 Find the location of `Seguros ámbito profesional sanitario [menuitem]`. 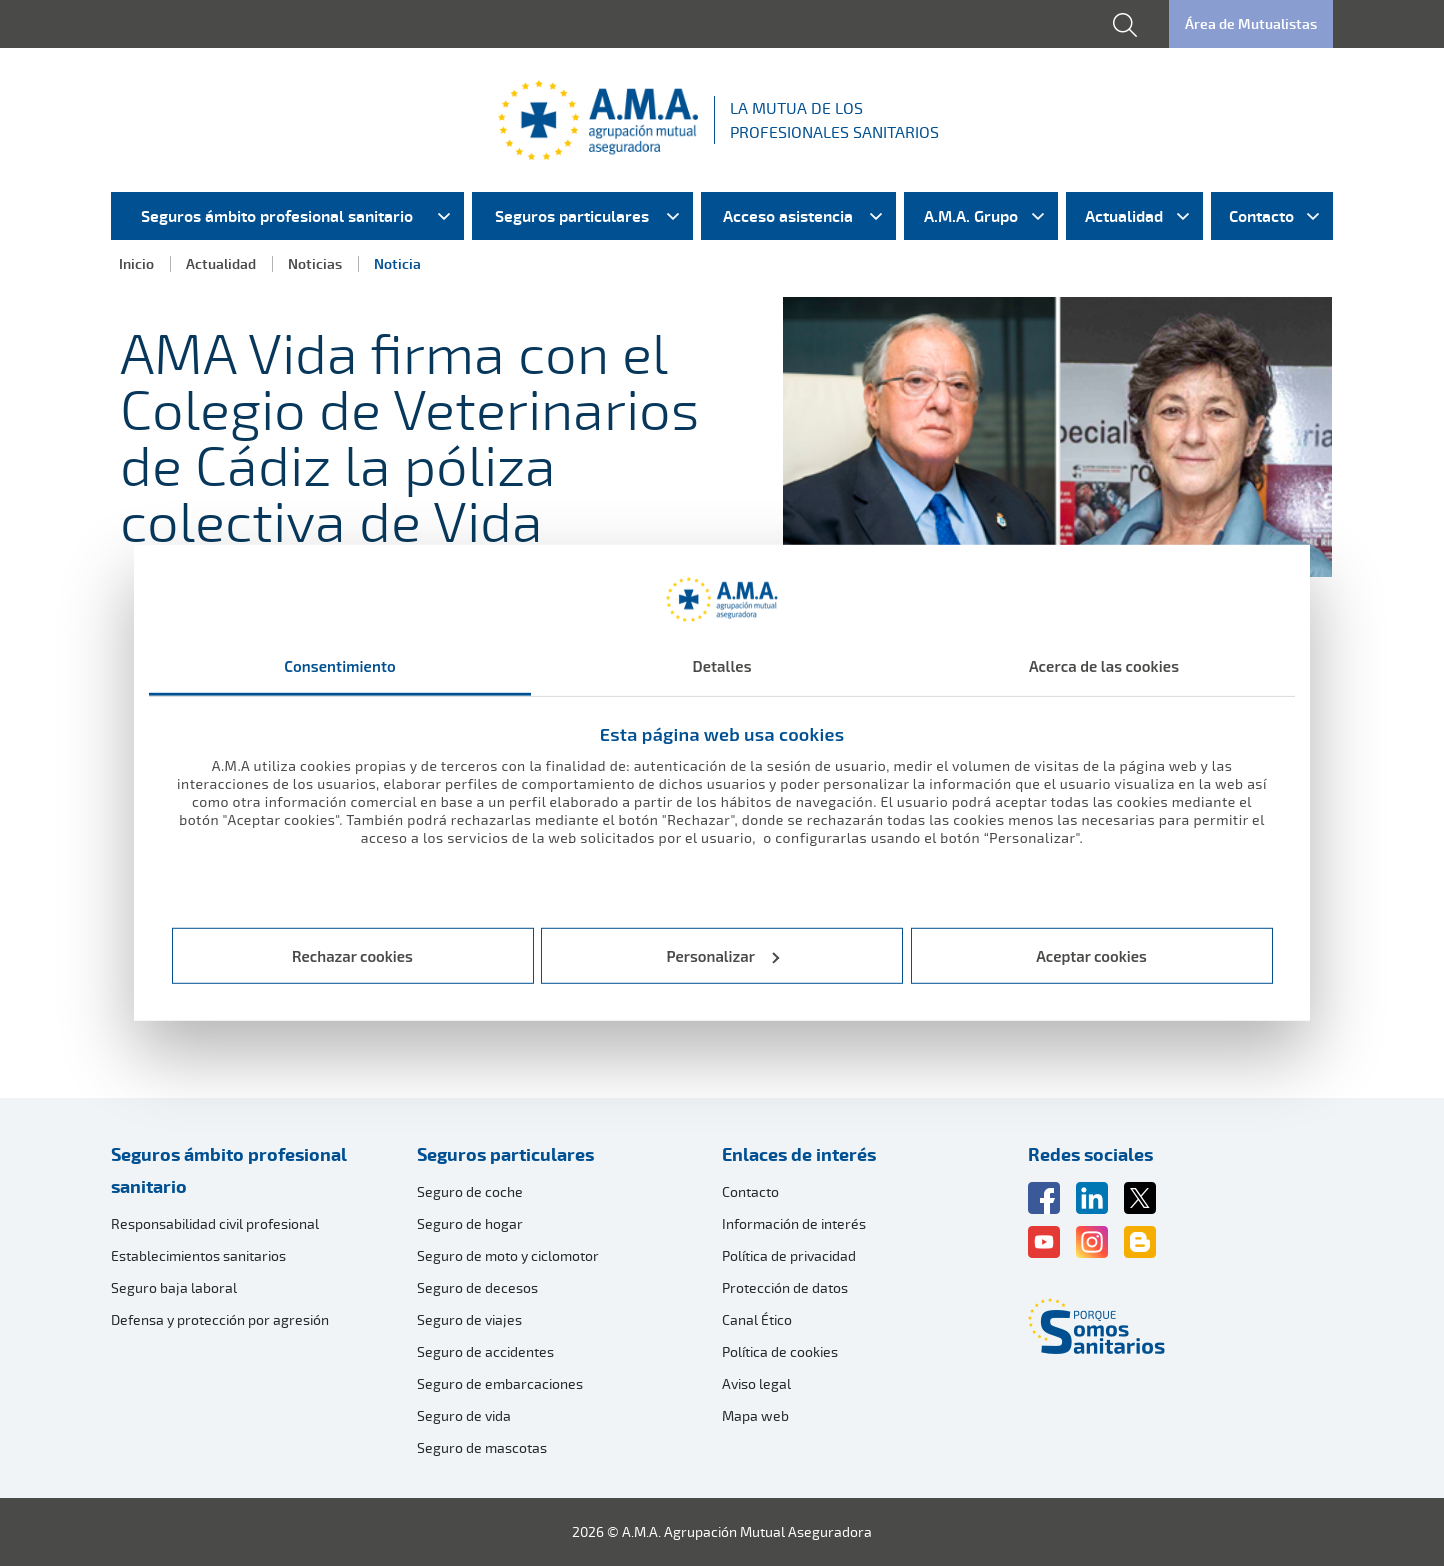

Seguros ámbito profesional sanitario [menuitem] is located at coordinates (277, 216).